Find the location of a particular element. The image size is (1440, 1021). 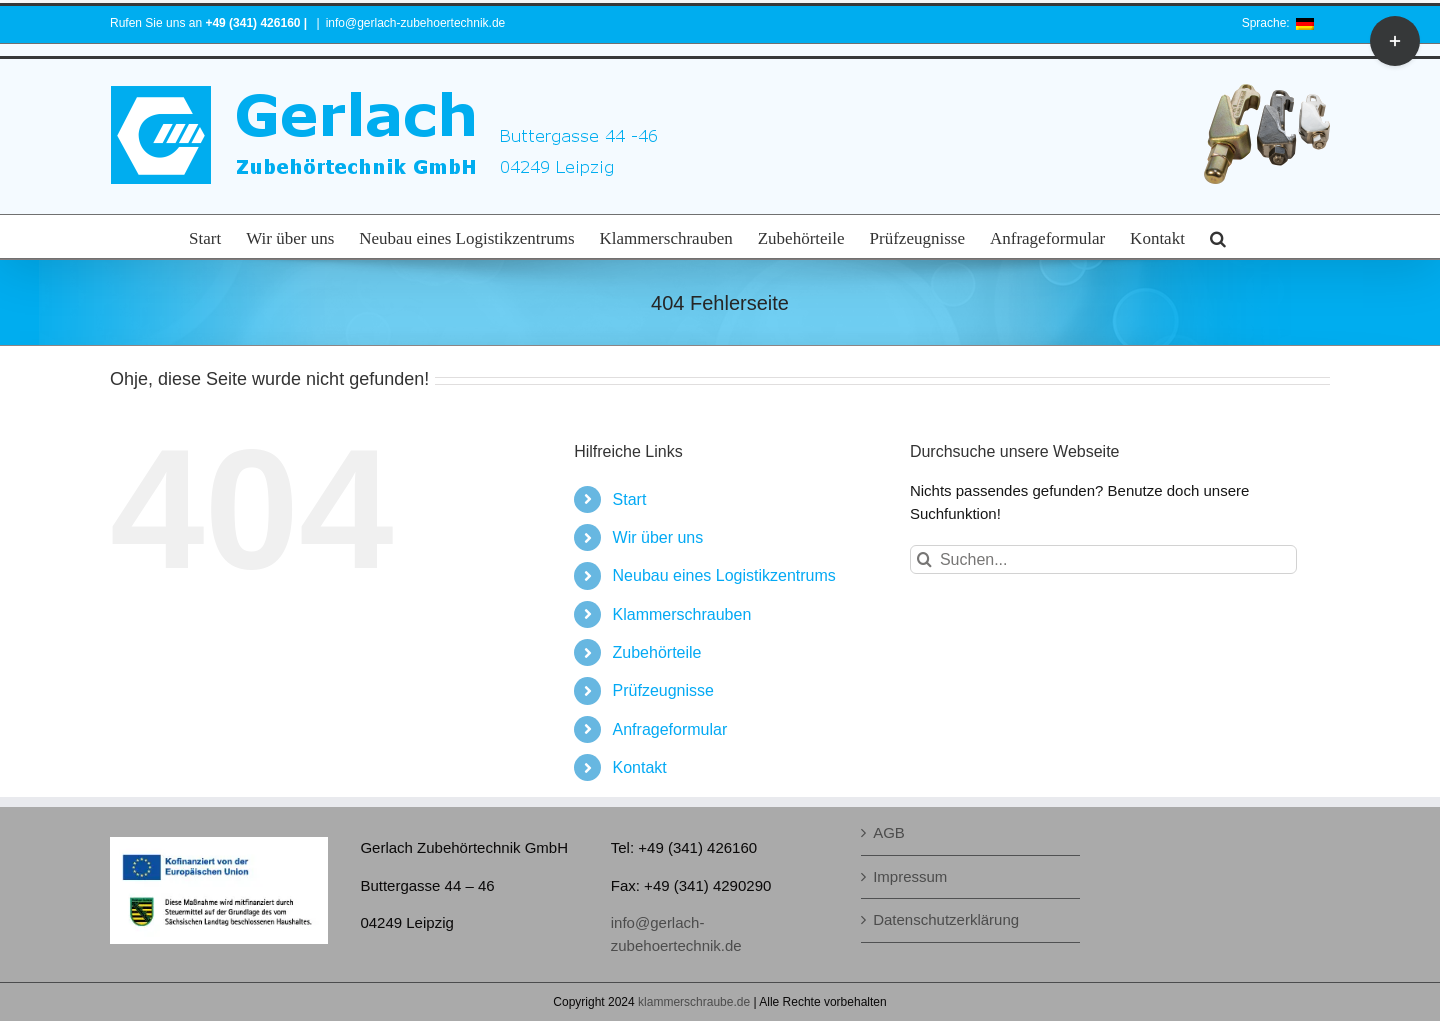

info@gerlach-zubehoertechnik.de is located at coordinates (416, 23).